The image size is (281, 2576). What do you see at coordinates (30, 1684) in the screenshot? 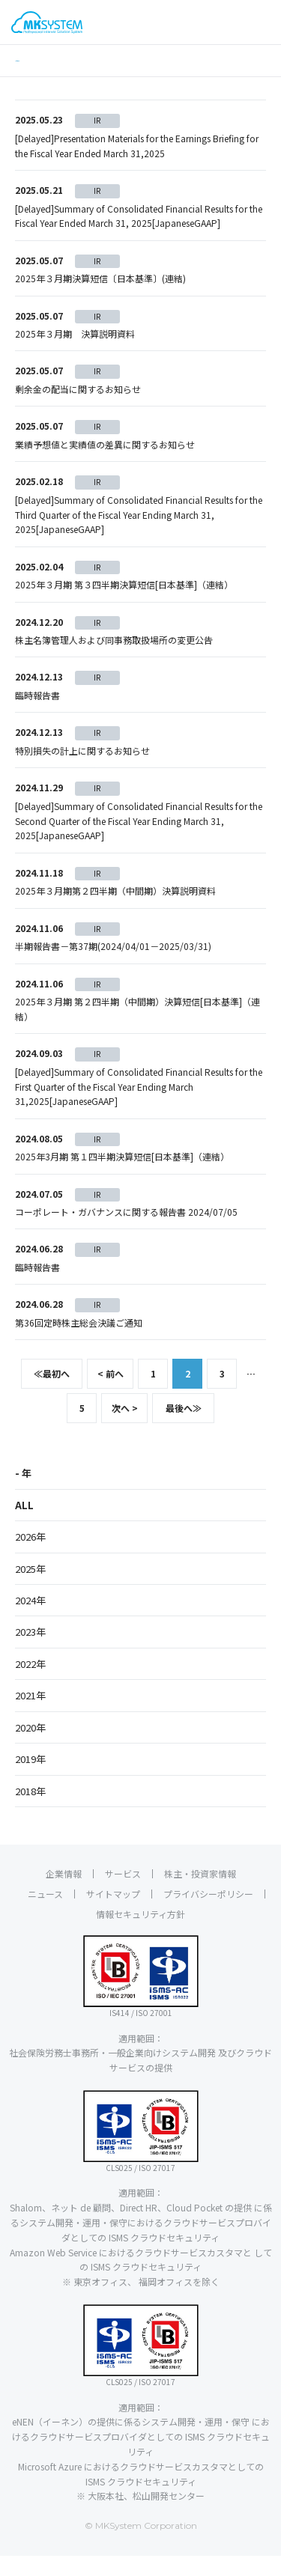
I see `2022年` at bounding box center [30, 1684].